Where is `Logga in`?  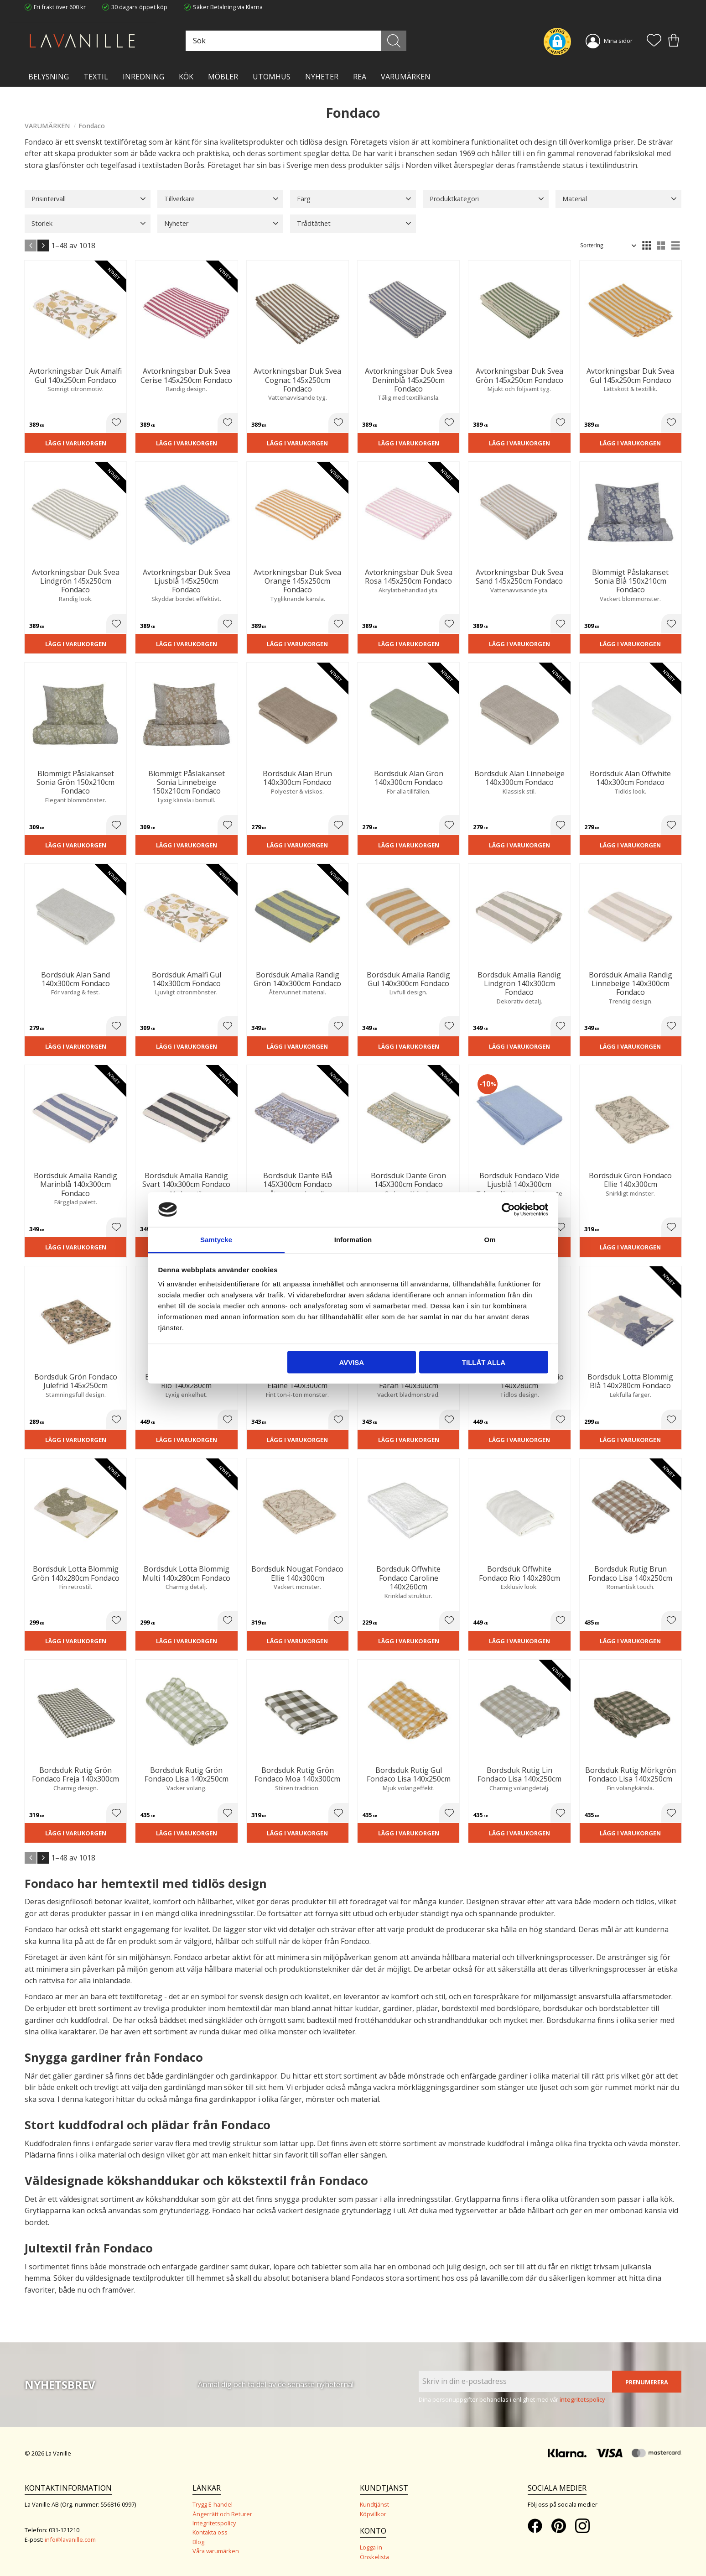
Logga in is located at coordinates (371, 2547).